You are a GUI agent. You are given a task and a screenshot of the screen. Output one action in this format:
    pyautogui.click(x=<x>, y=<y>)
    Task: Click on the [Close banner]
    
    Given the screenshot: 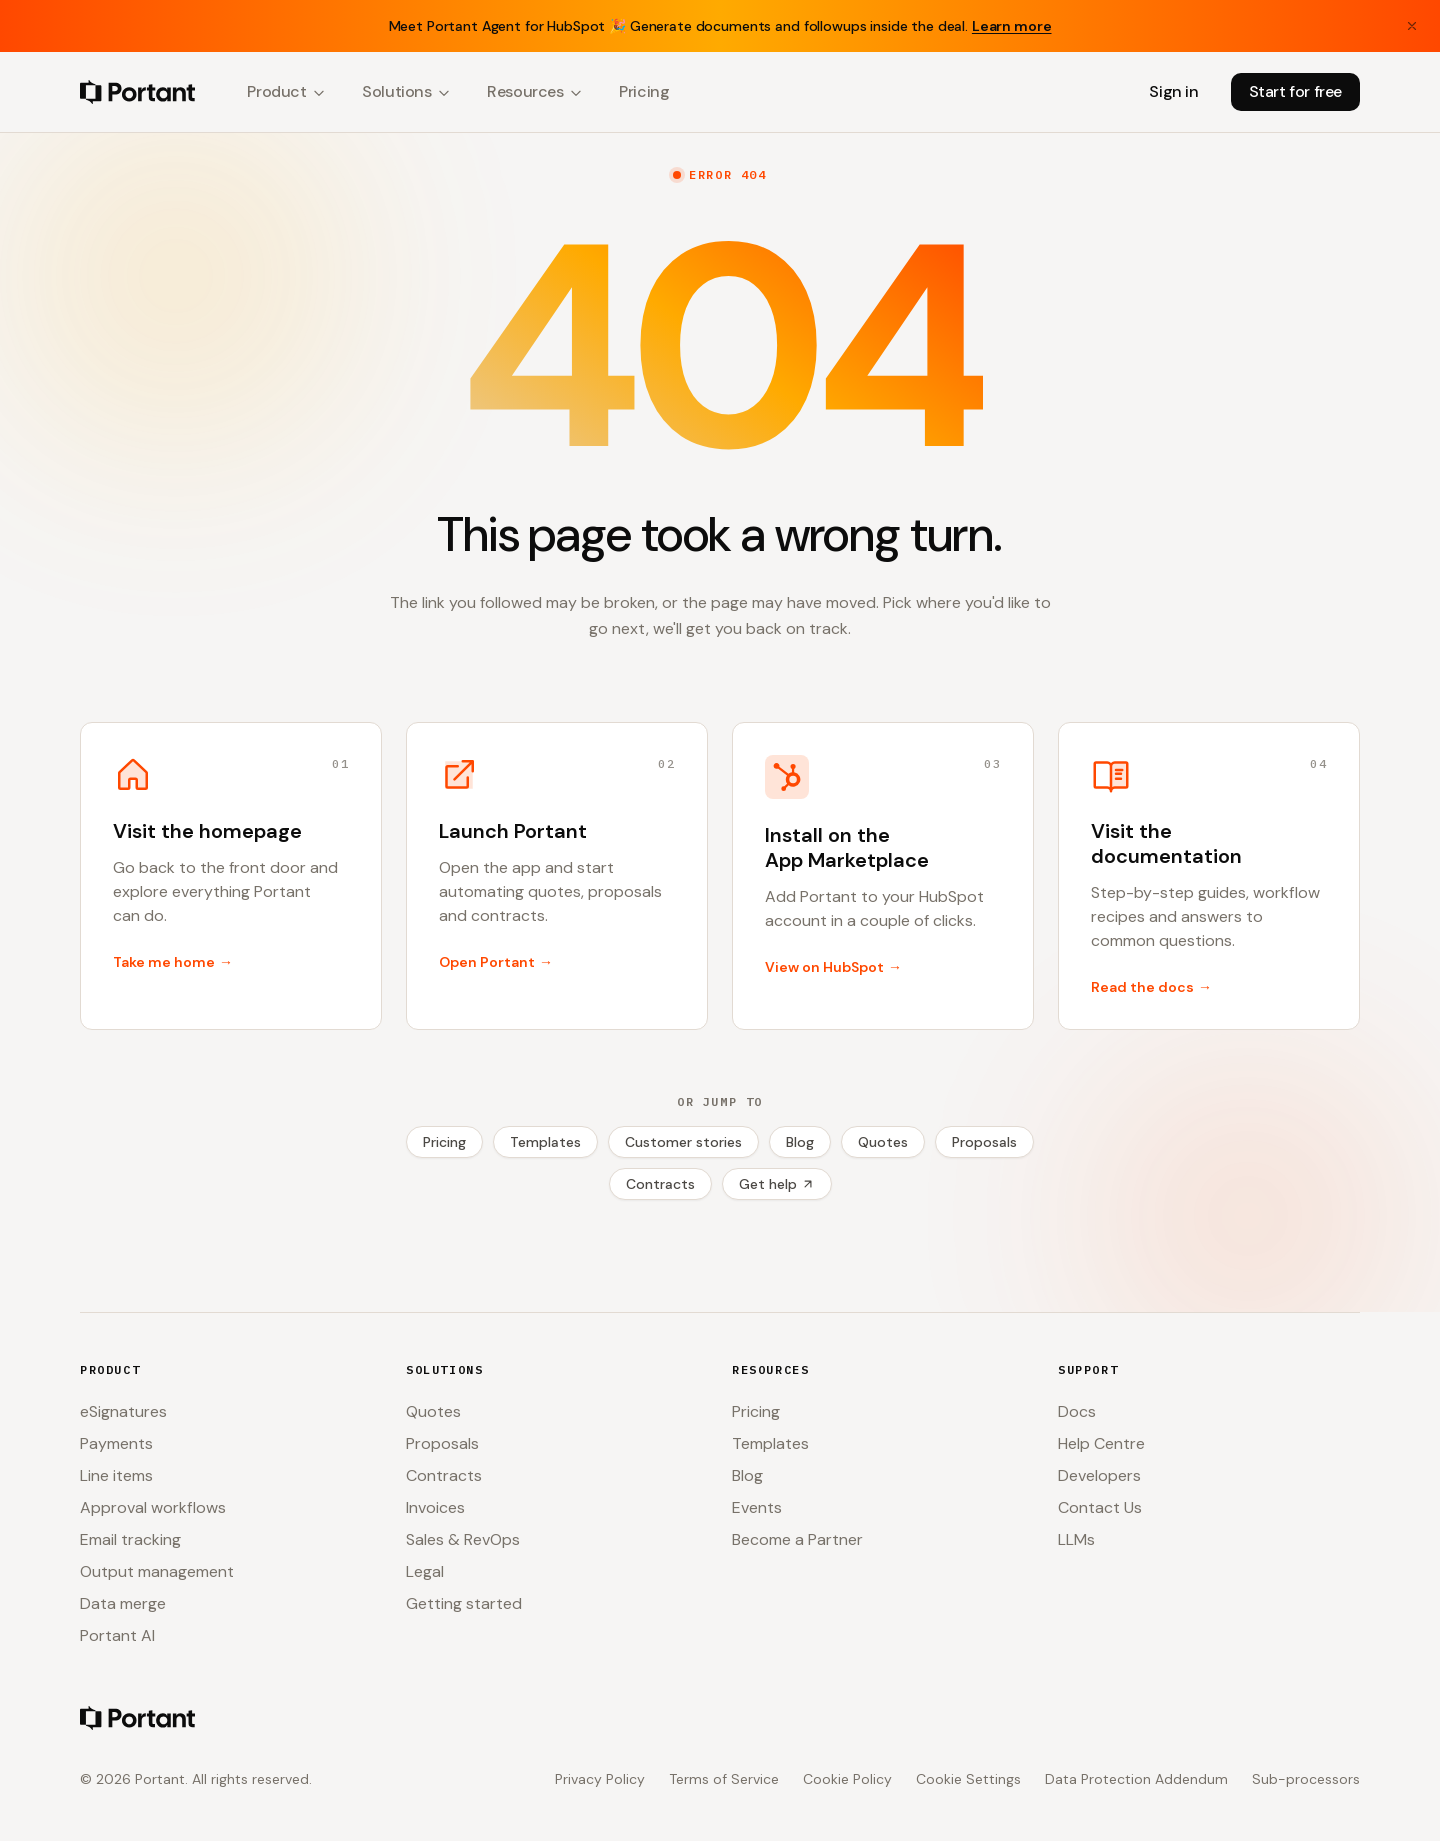 What is the action you would take?
    pyautogui.click(x=1412, y=26)
    